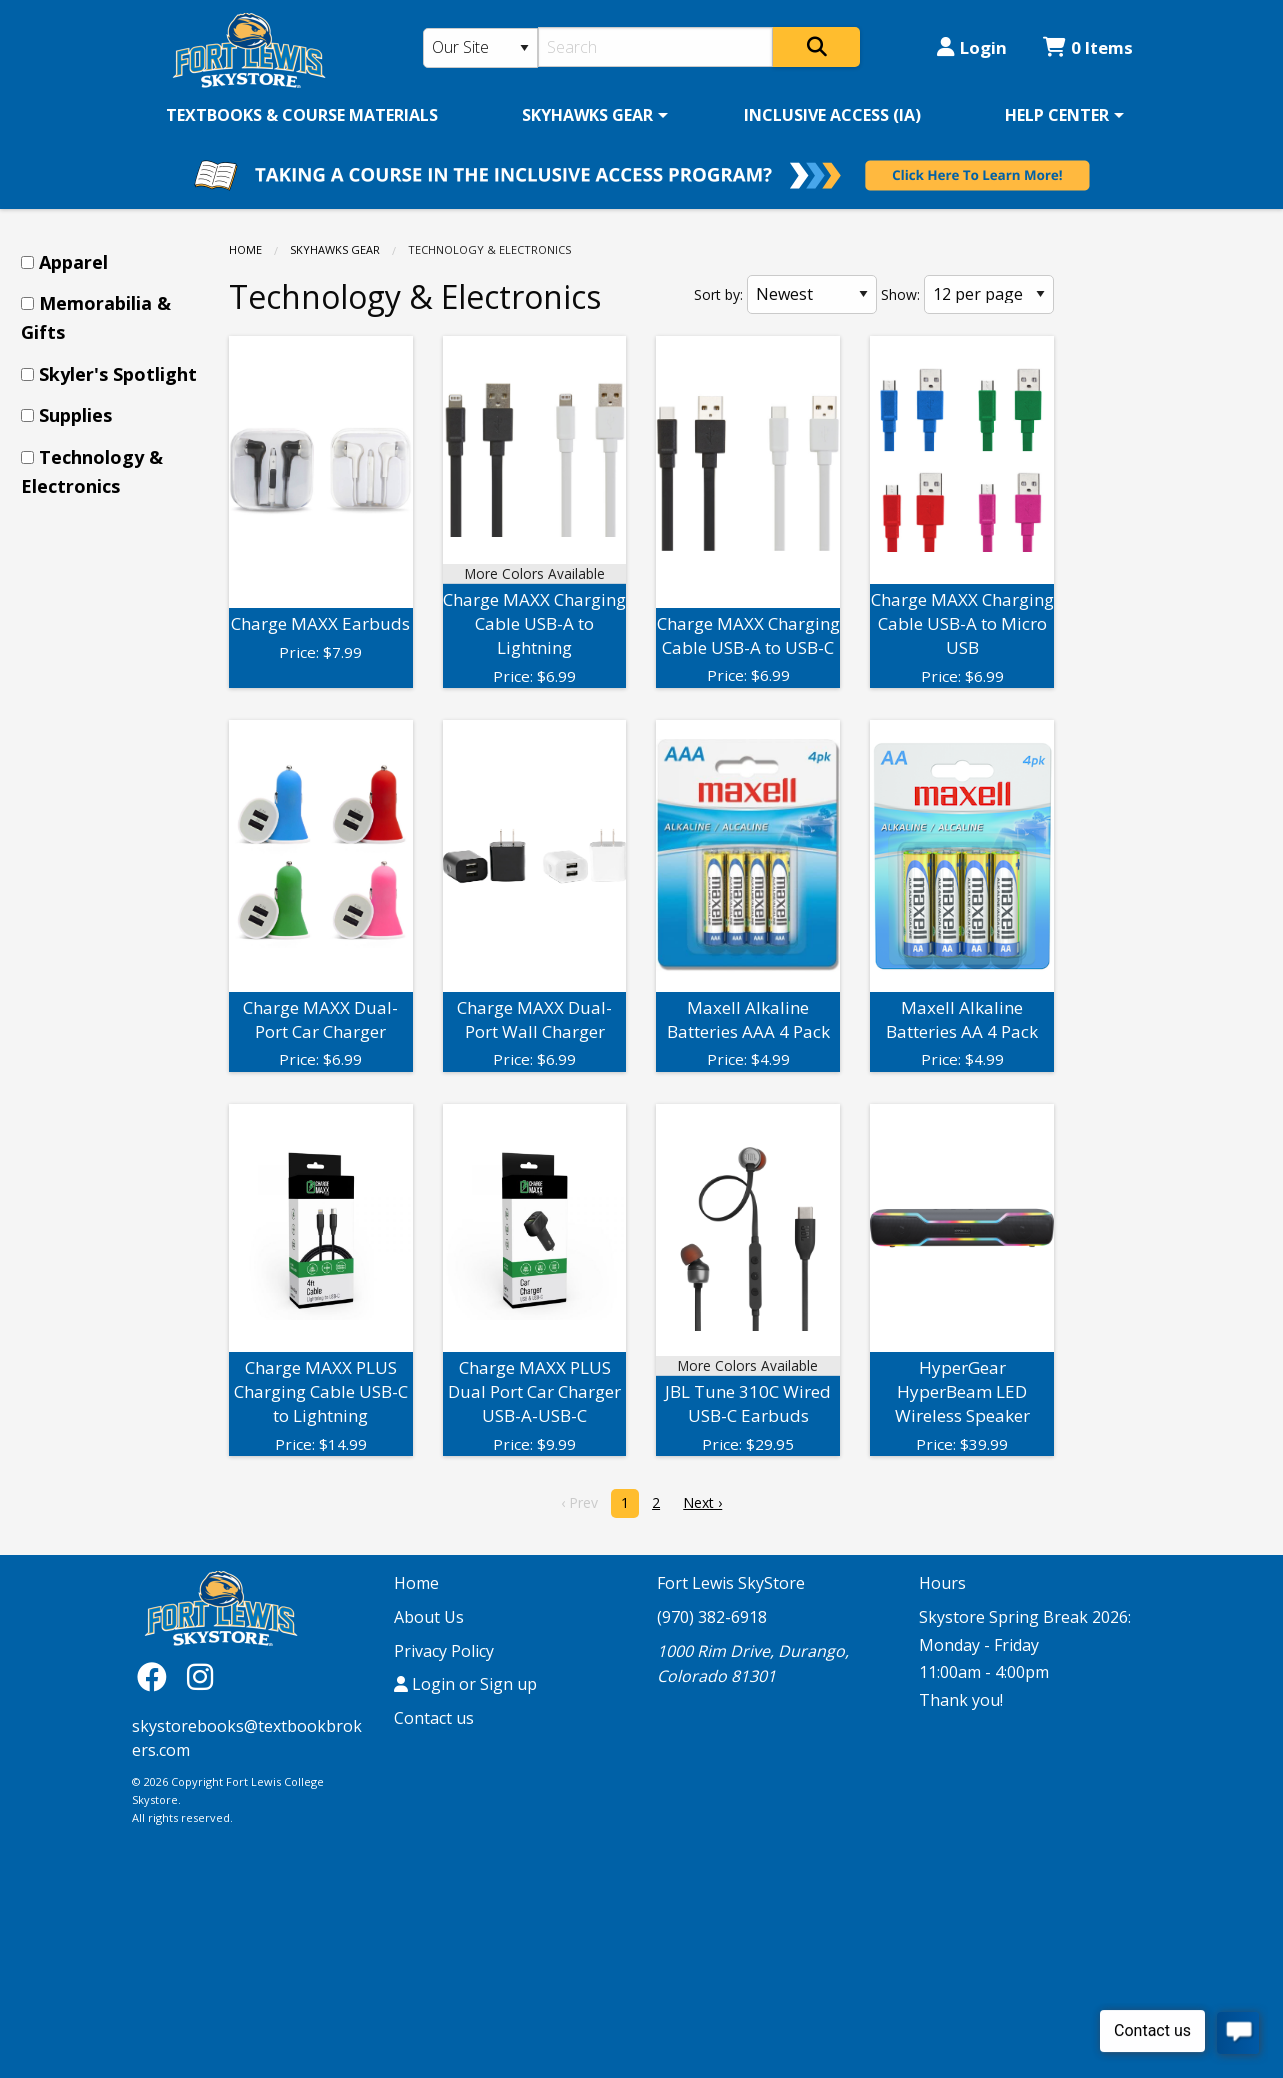 The image size is (1283, 2078). I want to click on Sort by:, so click(718, 294).